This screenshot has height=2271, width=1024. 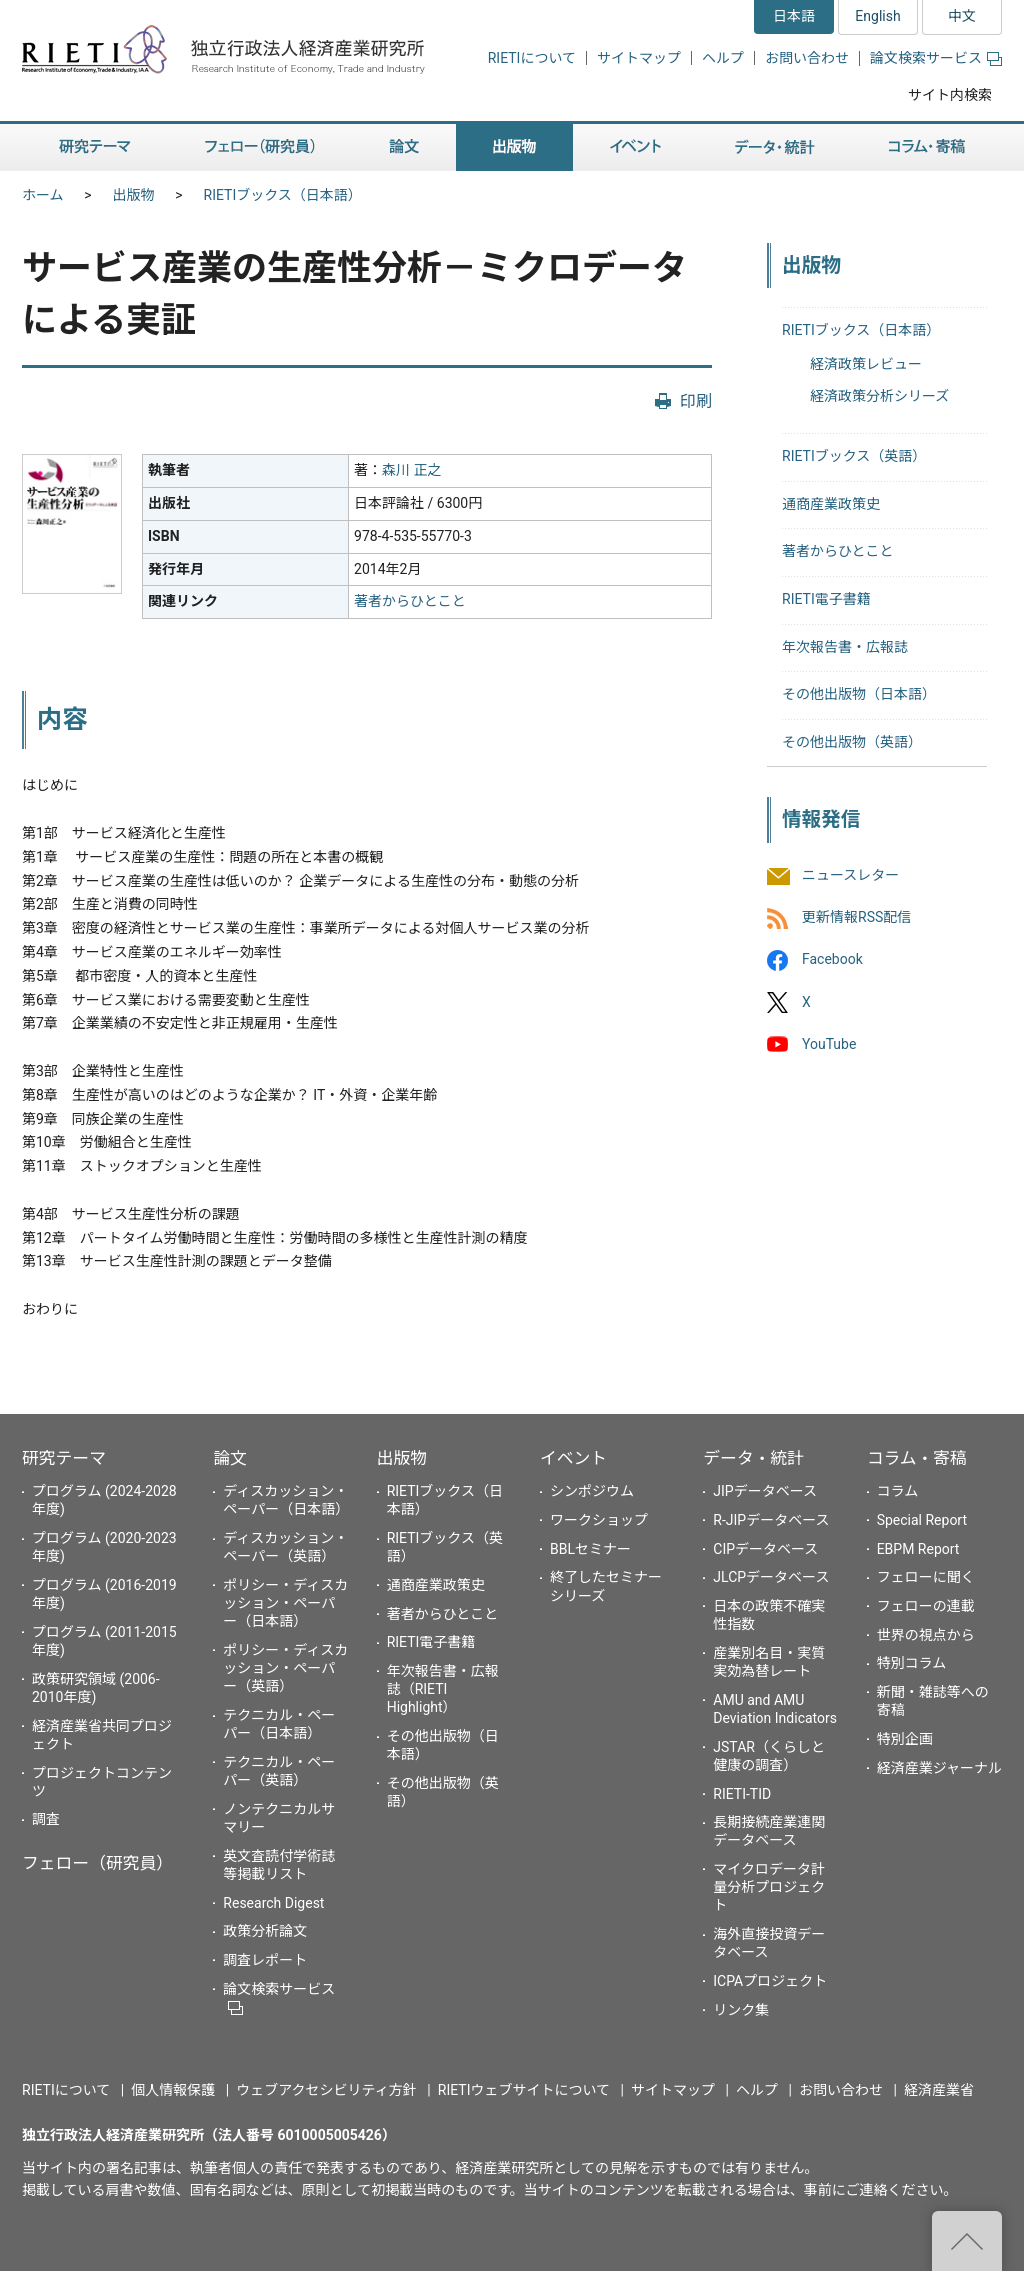 What do you see at coordinates (807, 58) in the screenshot?
I see `お問い合わせ` at bounding box center [807, 58].